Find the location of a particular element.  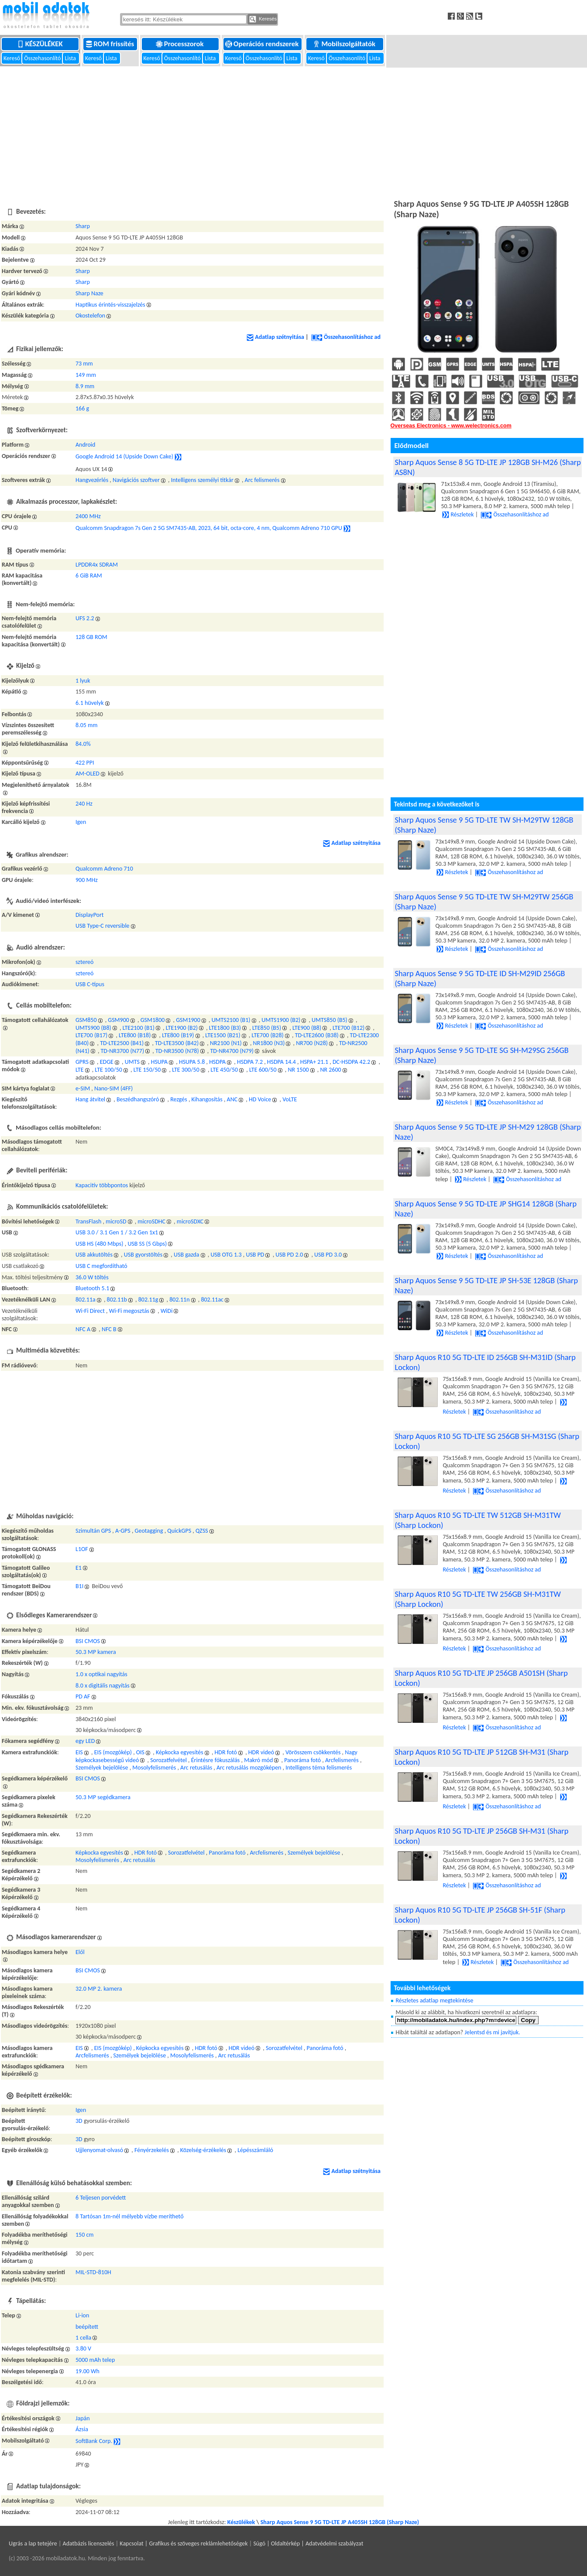

1.0 x optikai nagyítás is located at coordinates (101, 1674).